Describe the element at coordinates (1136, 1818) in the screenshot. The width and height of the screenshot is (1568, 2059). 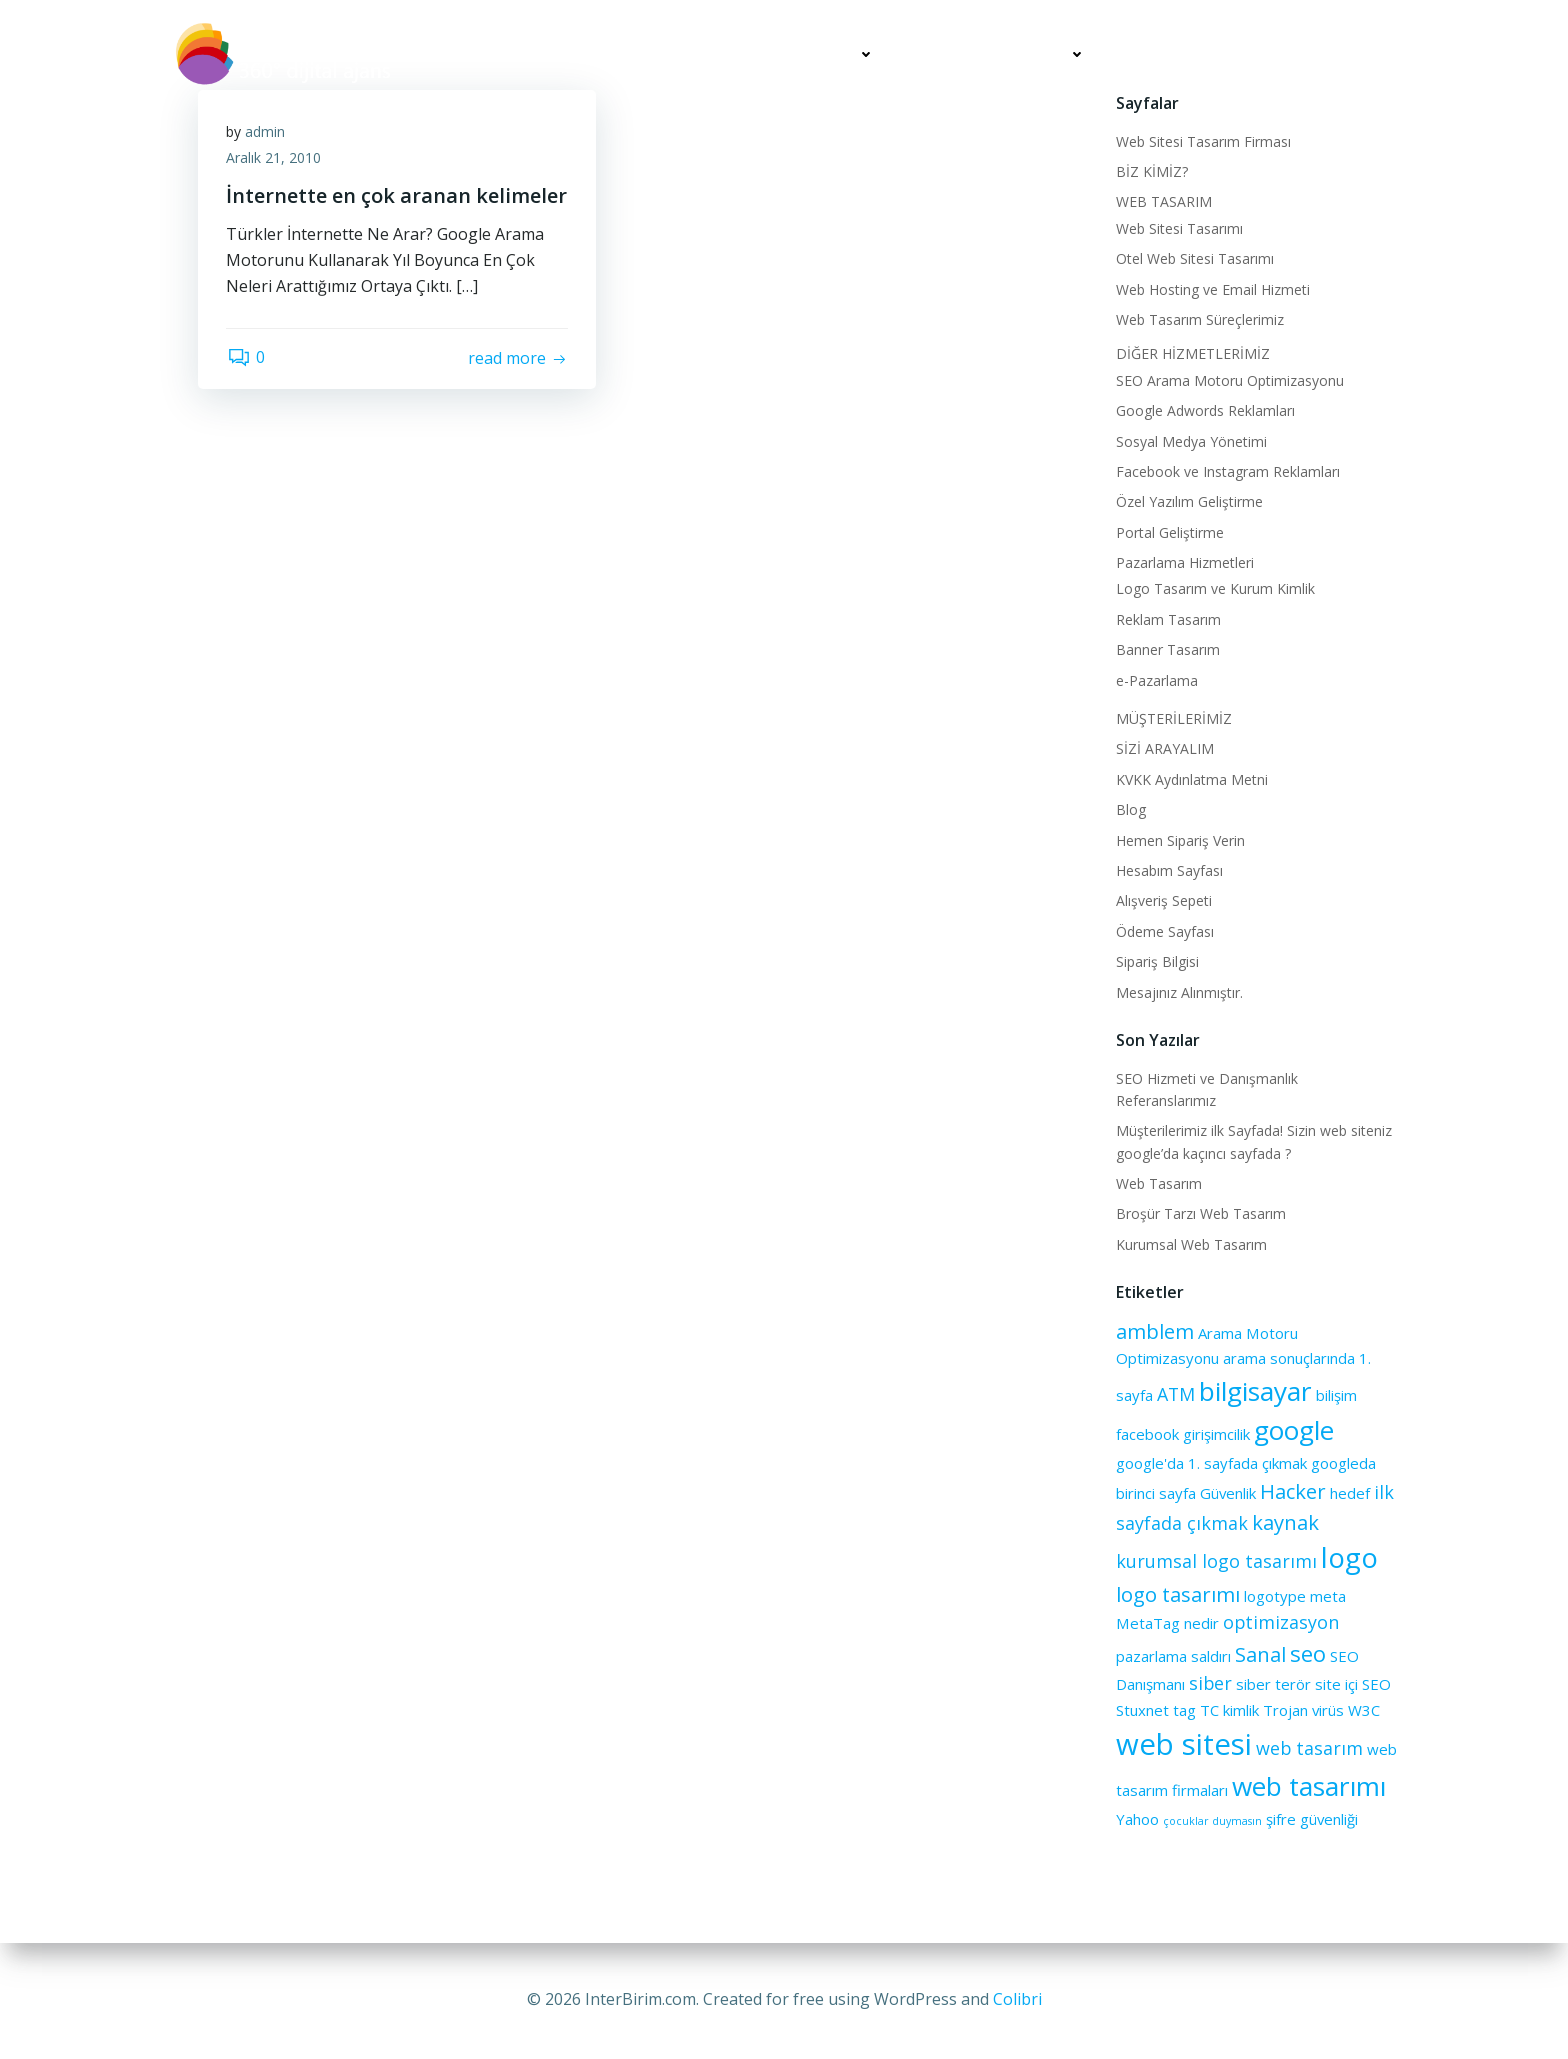
I see `Yahoo [Yahoo (2 öge)]` at that location.